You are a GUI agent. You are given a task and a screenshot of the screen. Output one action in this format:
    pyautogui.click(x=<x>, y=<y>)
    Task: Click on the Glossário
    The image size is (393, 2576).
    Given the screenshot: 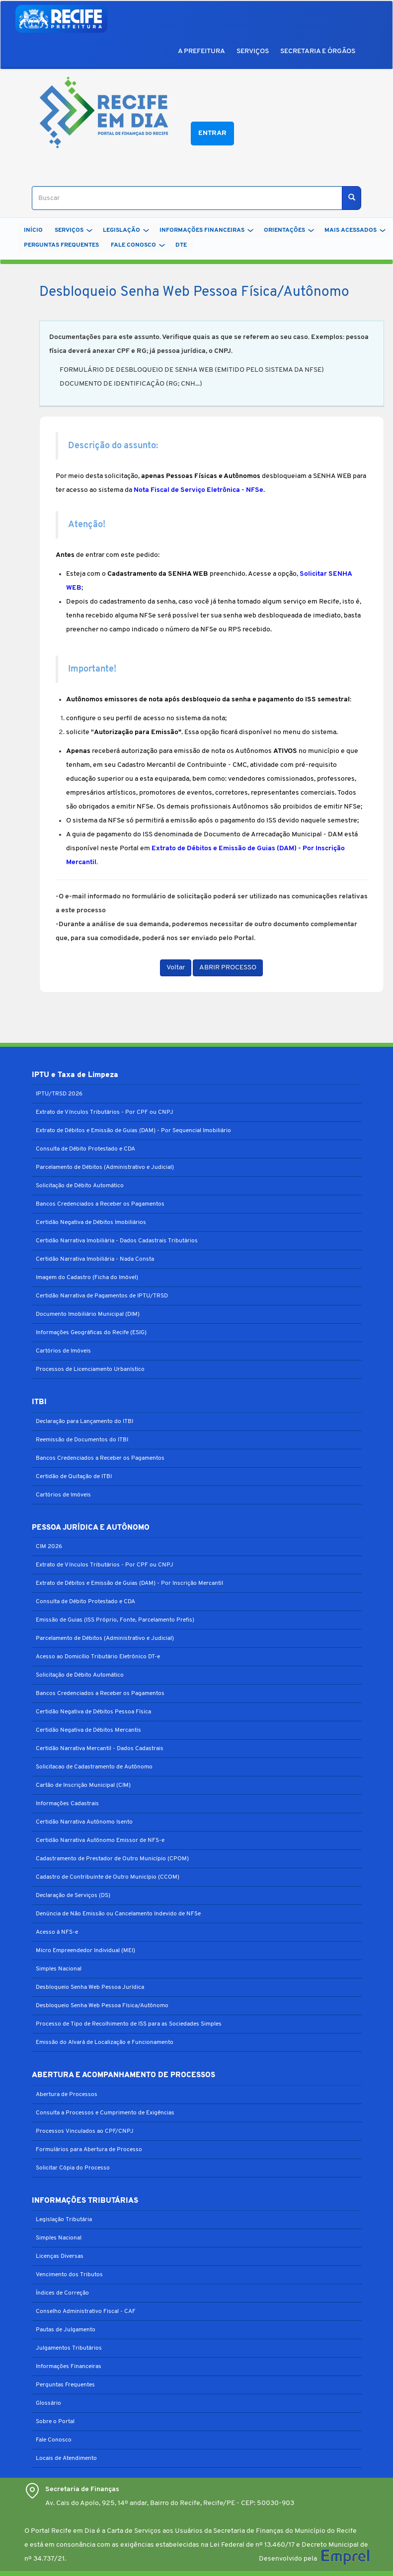 What is the action you would take?
    pyautogui.click(x=48, y=2403)
    